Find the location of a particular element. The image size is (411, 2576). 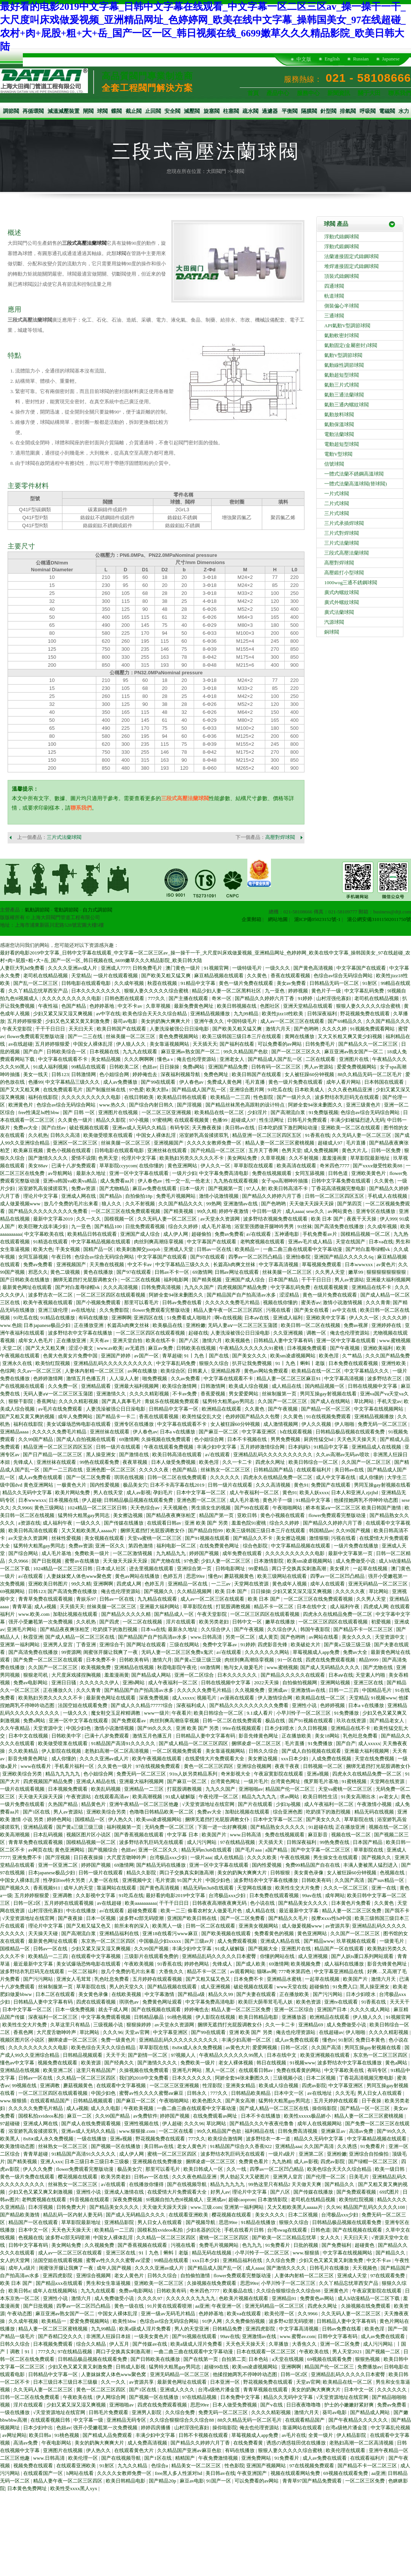

自力式調節閥 is located at coordinates (97, 910).